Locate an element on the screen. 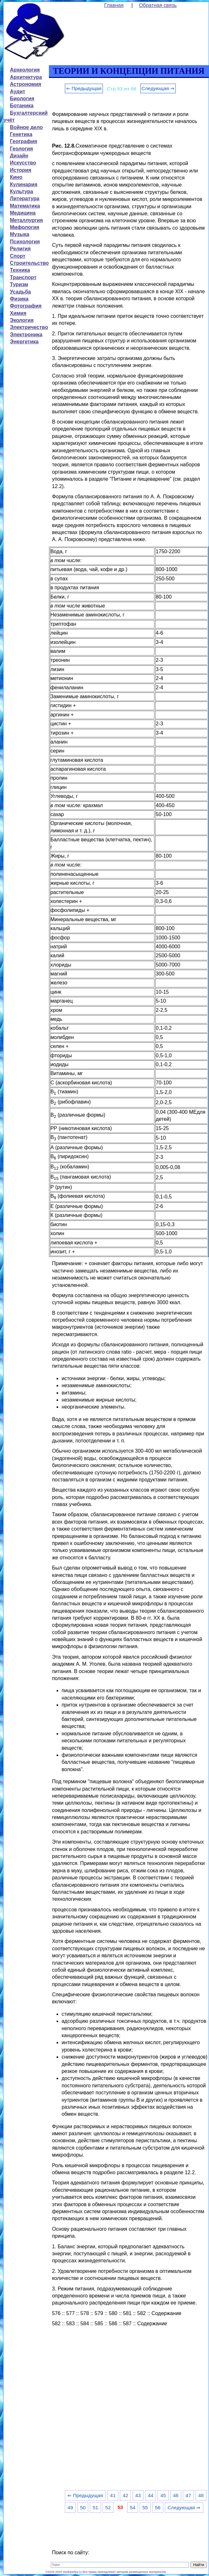  Транспорт is located at coordinates (23, 277).